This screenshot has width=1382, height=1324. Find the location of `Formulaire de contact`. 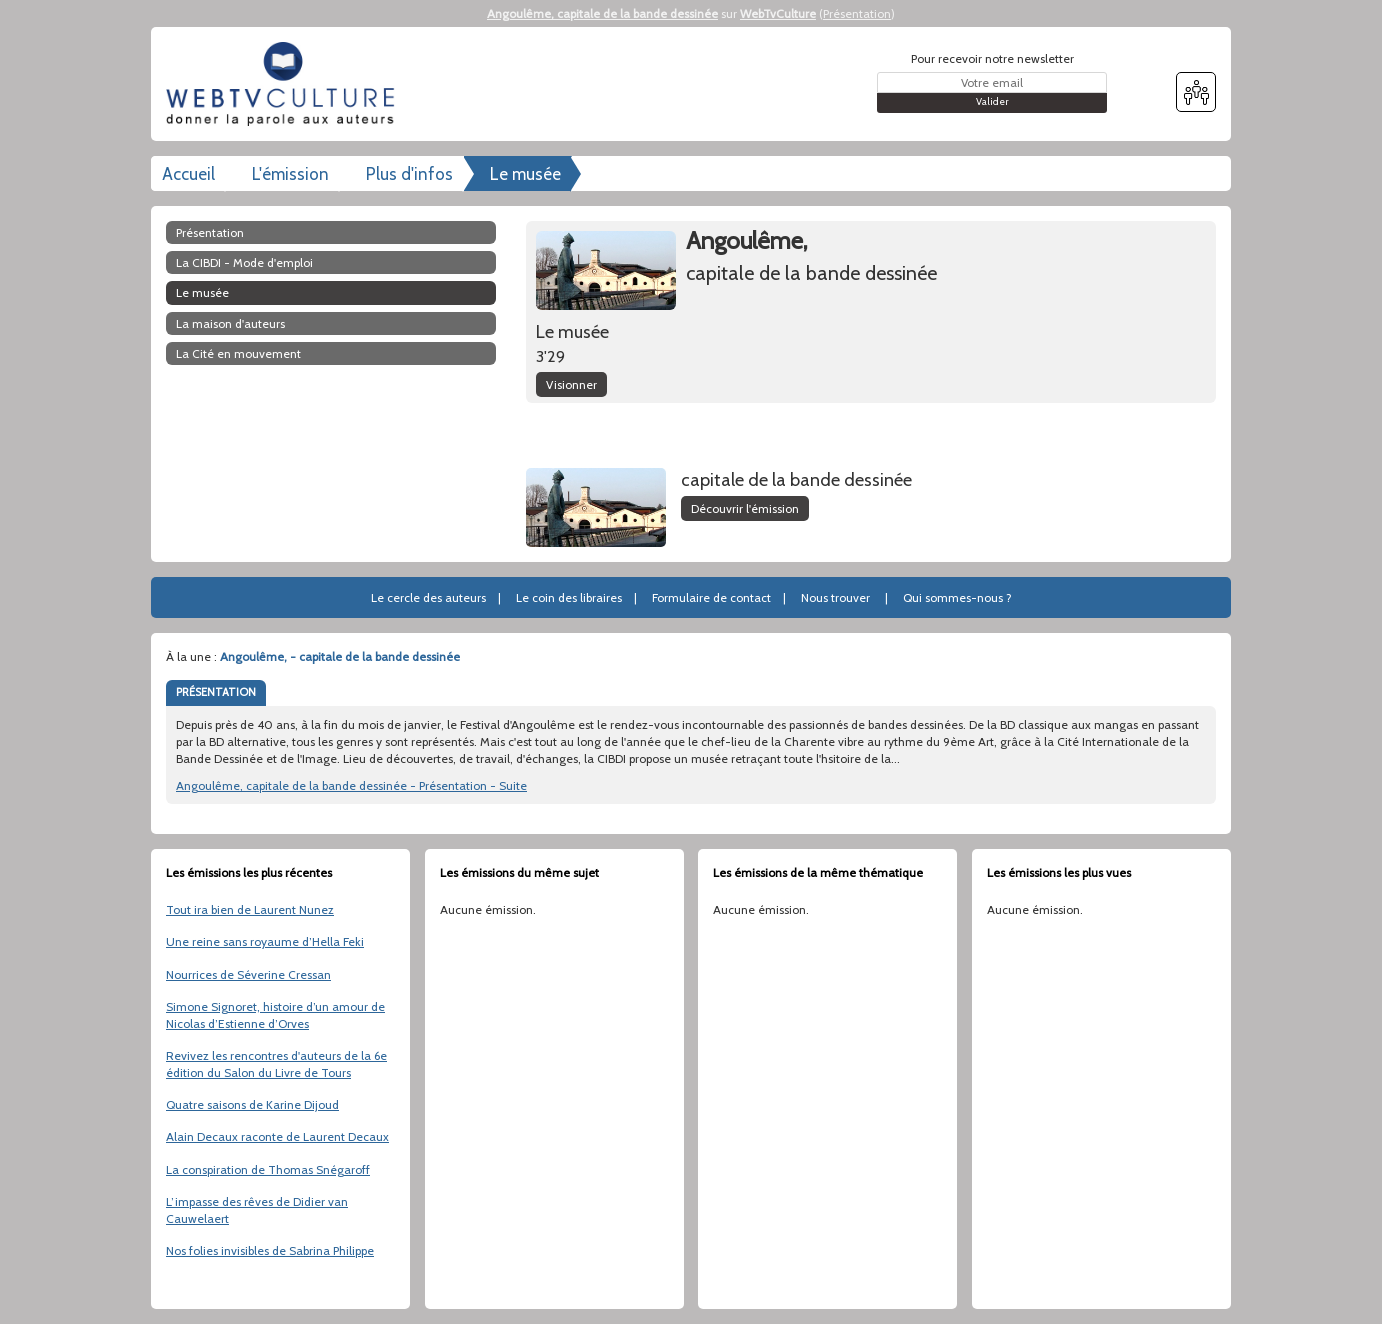

Formulaire de contact is located at coordinates (711, 597).